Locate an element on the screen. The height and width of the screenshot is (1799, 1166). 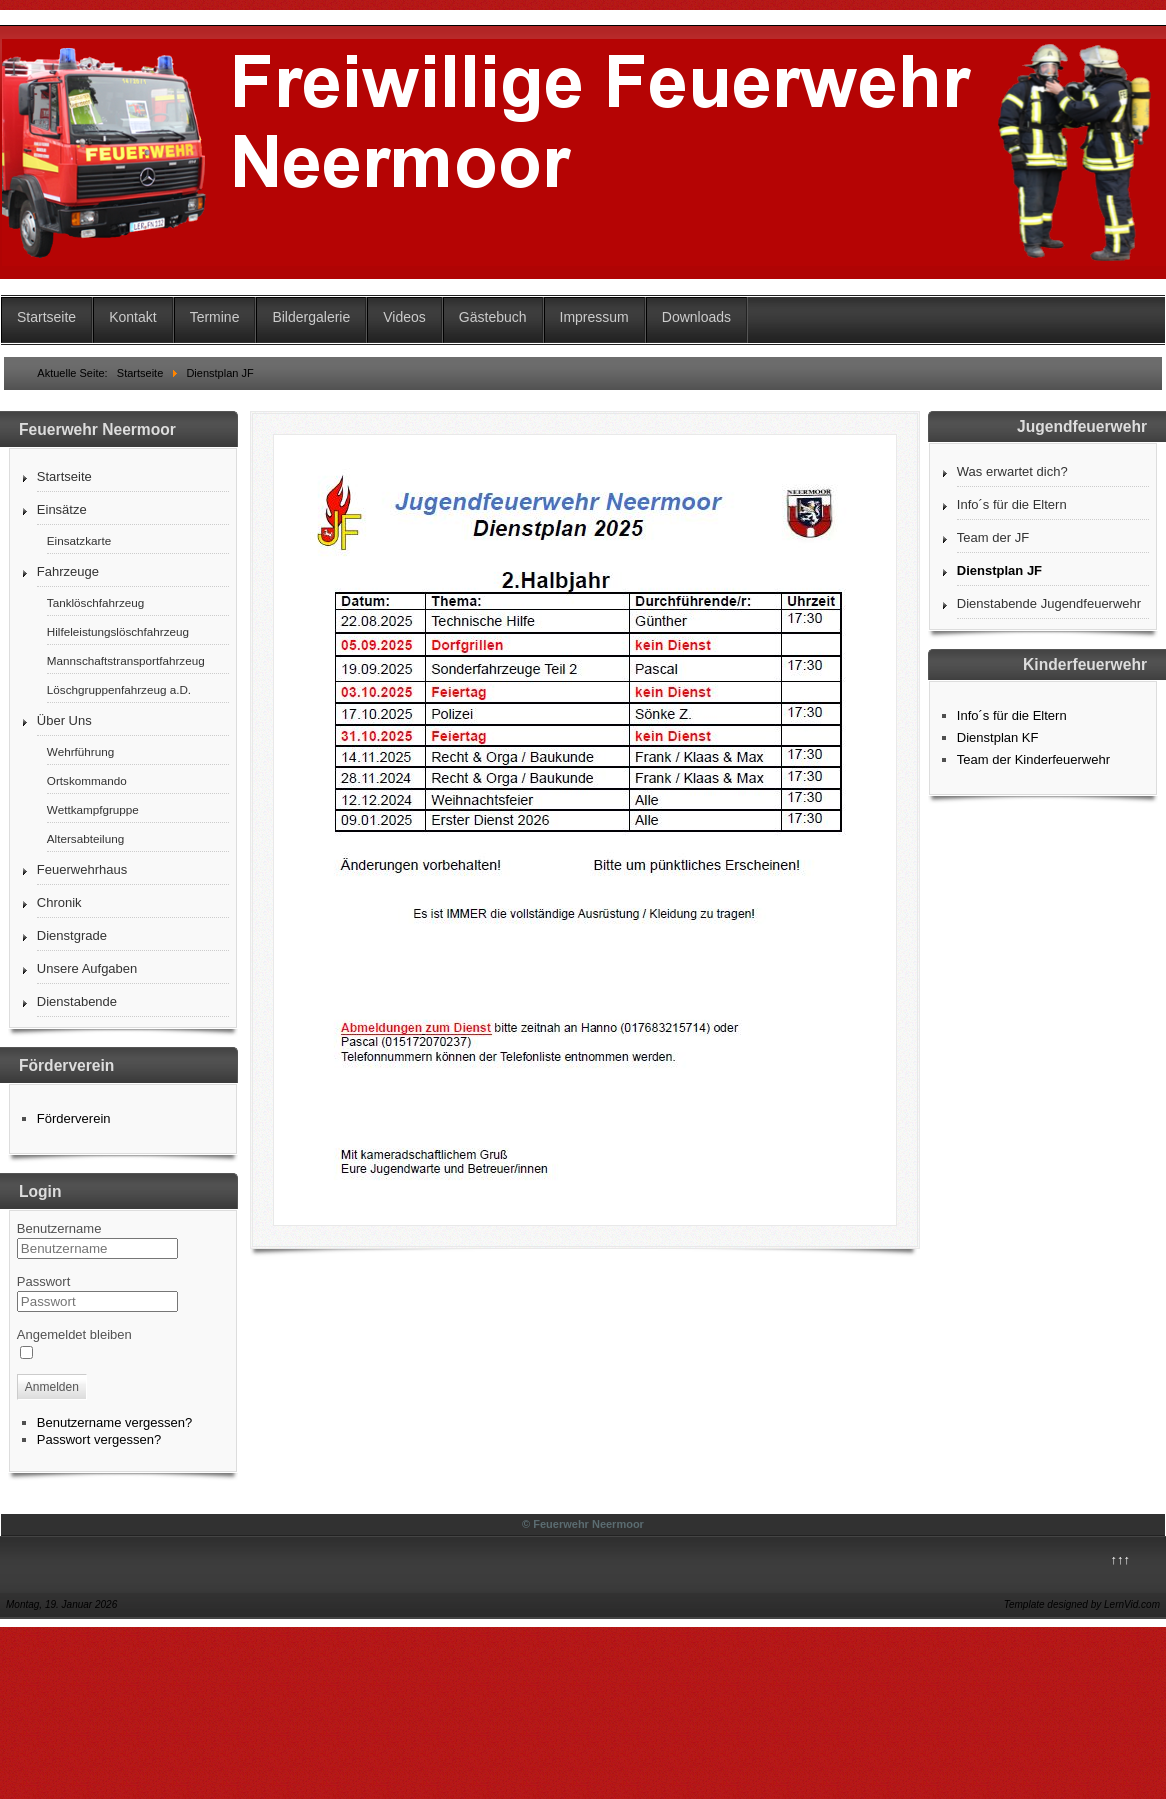
Löschgruppenfahrzeug a.D. is located at coordinates (119, 689).